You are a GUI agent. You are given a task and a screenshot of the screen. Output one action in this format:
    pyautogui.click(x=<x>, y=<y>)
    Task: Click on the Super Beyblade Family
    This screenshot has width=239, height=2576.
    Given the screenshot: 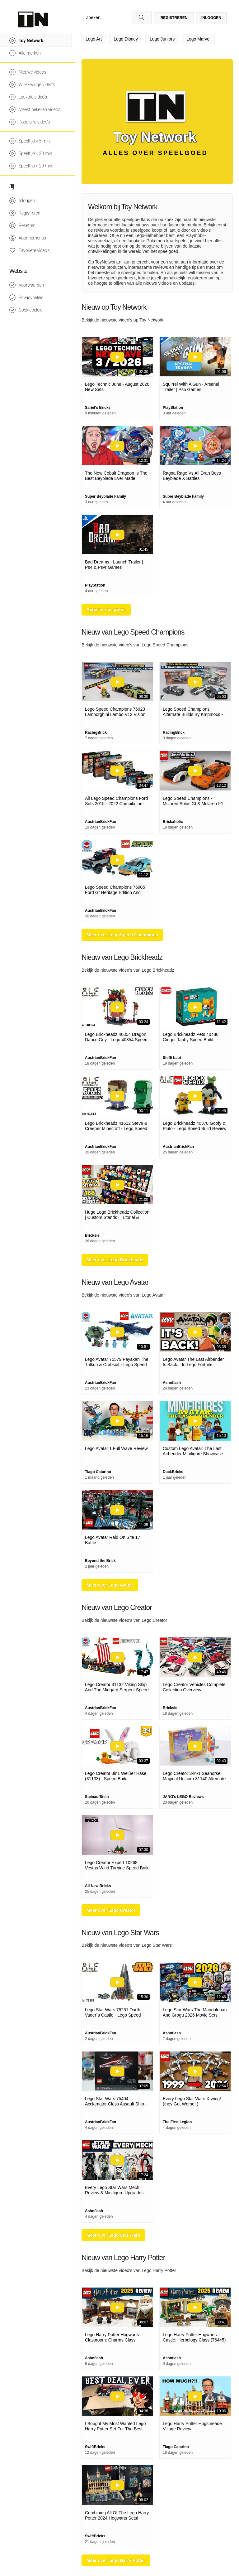 What is the action you would take?
    pyautogui.click(x=105, y=496)
    